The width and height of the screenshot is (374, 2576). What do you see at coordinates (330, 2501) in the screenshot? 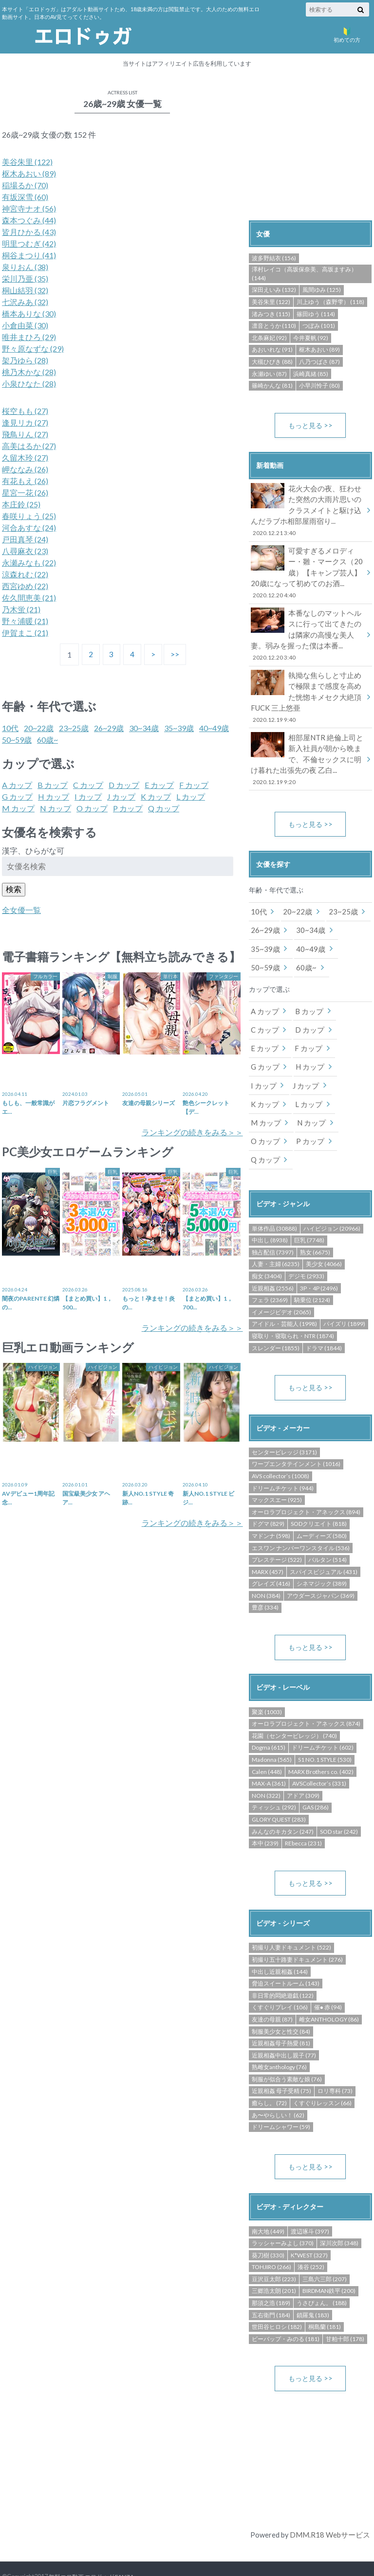
I see `DMM.R18 Webサービス` at bounding box center [330, 2501].